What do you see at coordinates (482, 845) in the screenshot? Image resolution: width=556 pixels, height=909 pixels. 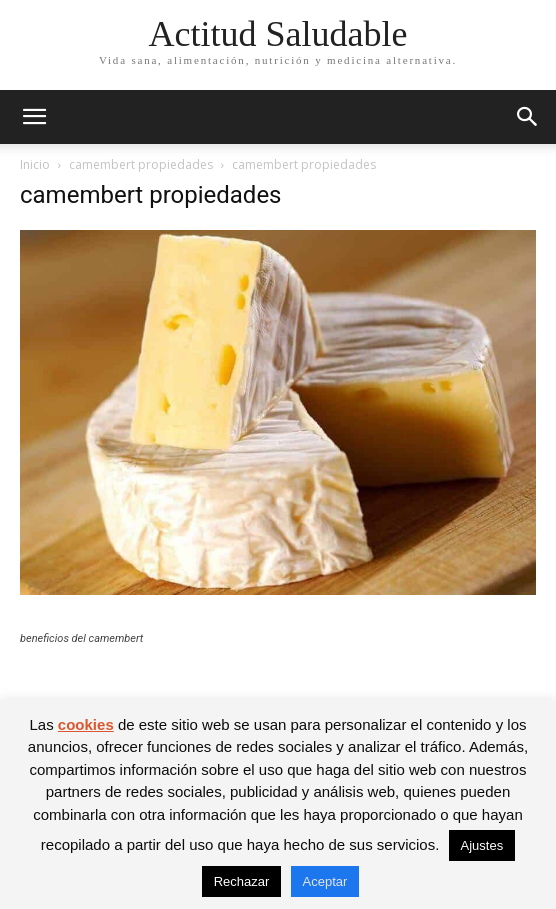 I see `Ajustes [button]` at bounding box center [482, 845].